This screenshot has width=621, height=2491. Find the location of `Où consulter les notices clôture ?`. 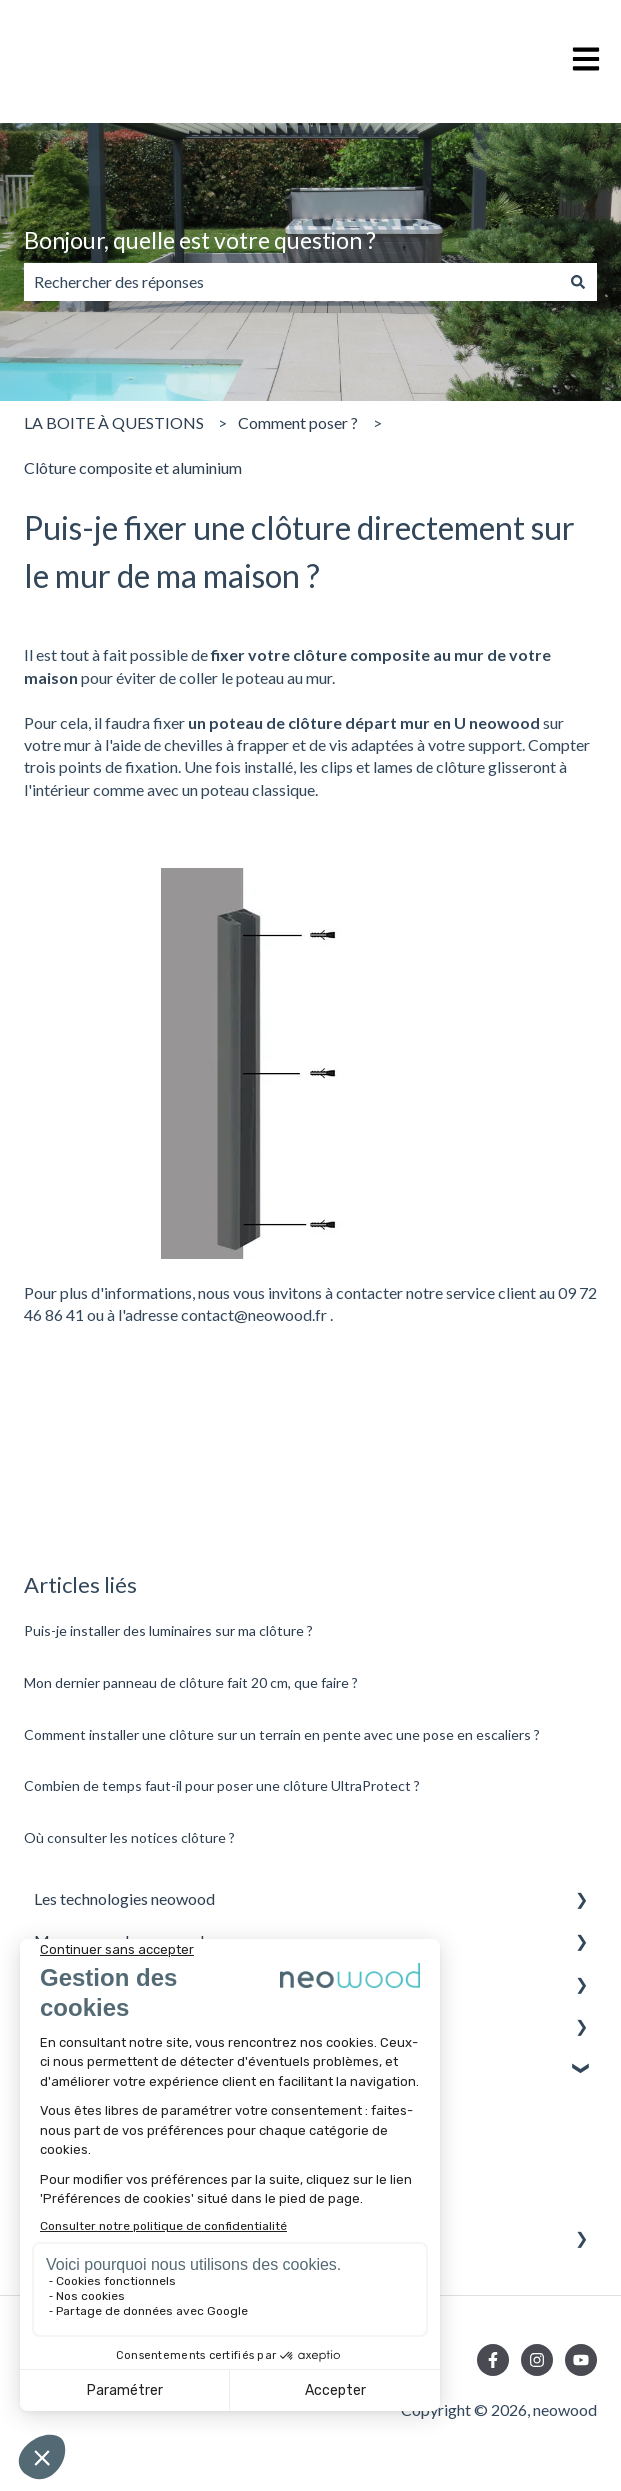

Où consulter les notices clôture ? is located at coordinates (129, 1837).